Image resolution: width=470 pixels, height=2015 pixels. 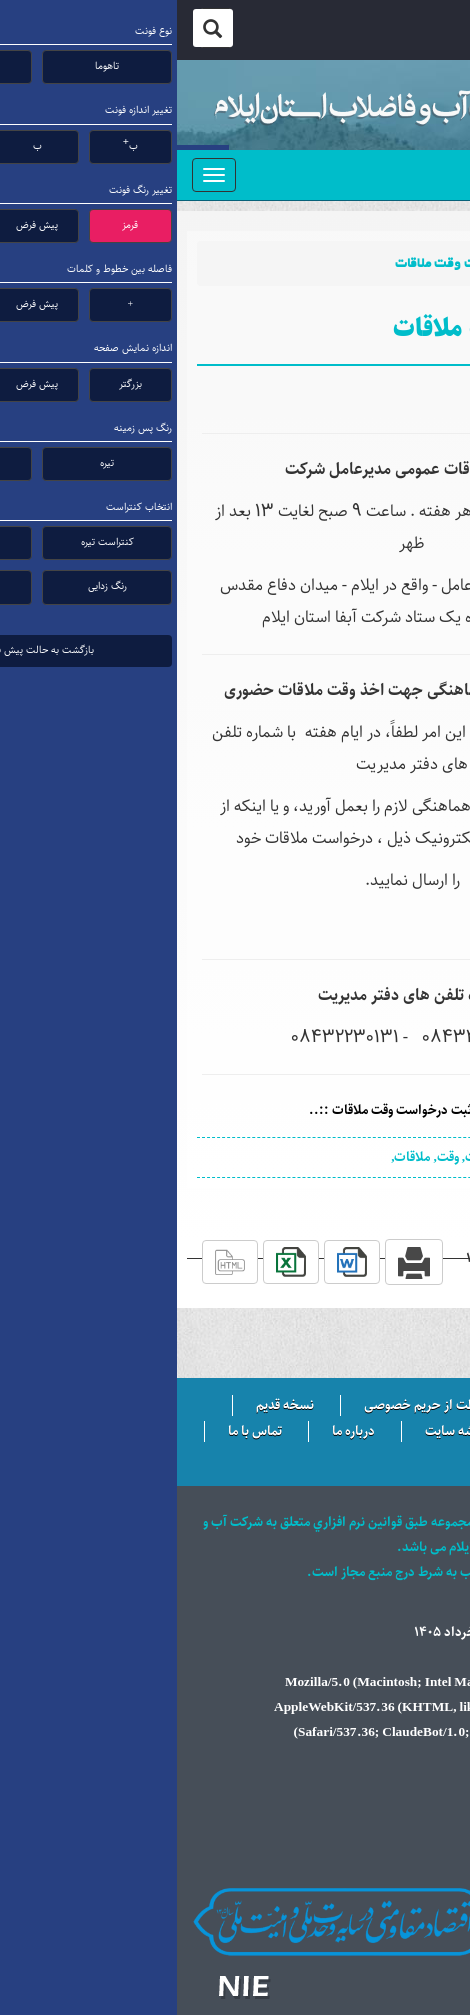 I want to click on سرویس ایمیل, so click(x=395, y=1432).